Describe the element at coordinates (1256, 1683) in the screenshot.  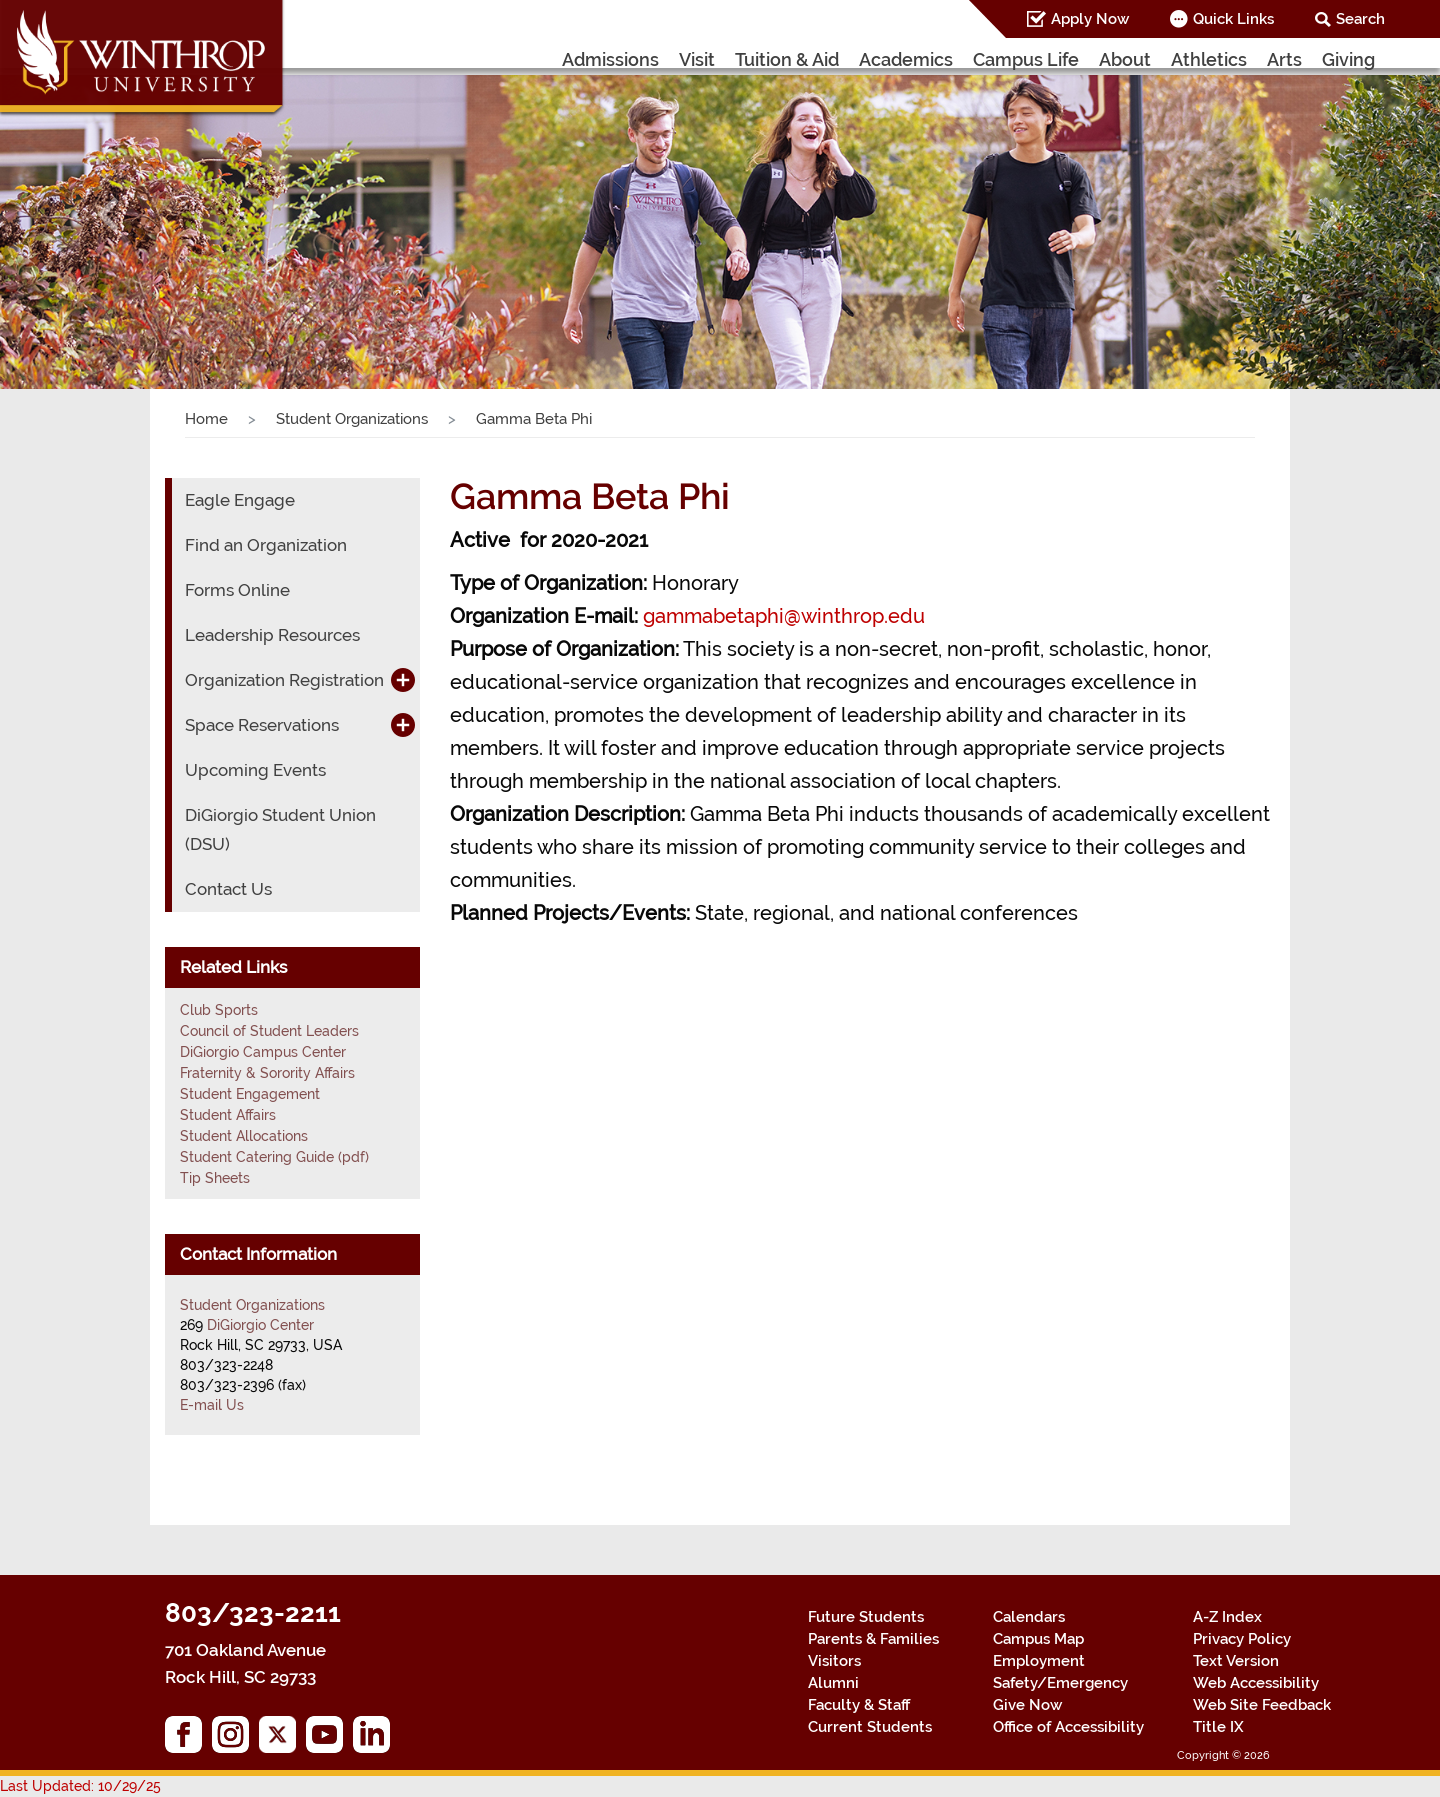
I see `Web Accessibility` at that location.